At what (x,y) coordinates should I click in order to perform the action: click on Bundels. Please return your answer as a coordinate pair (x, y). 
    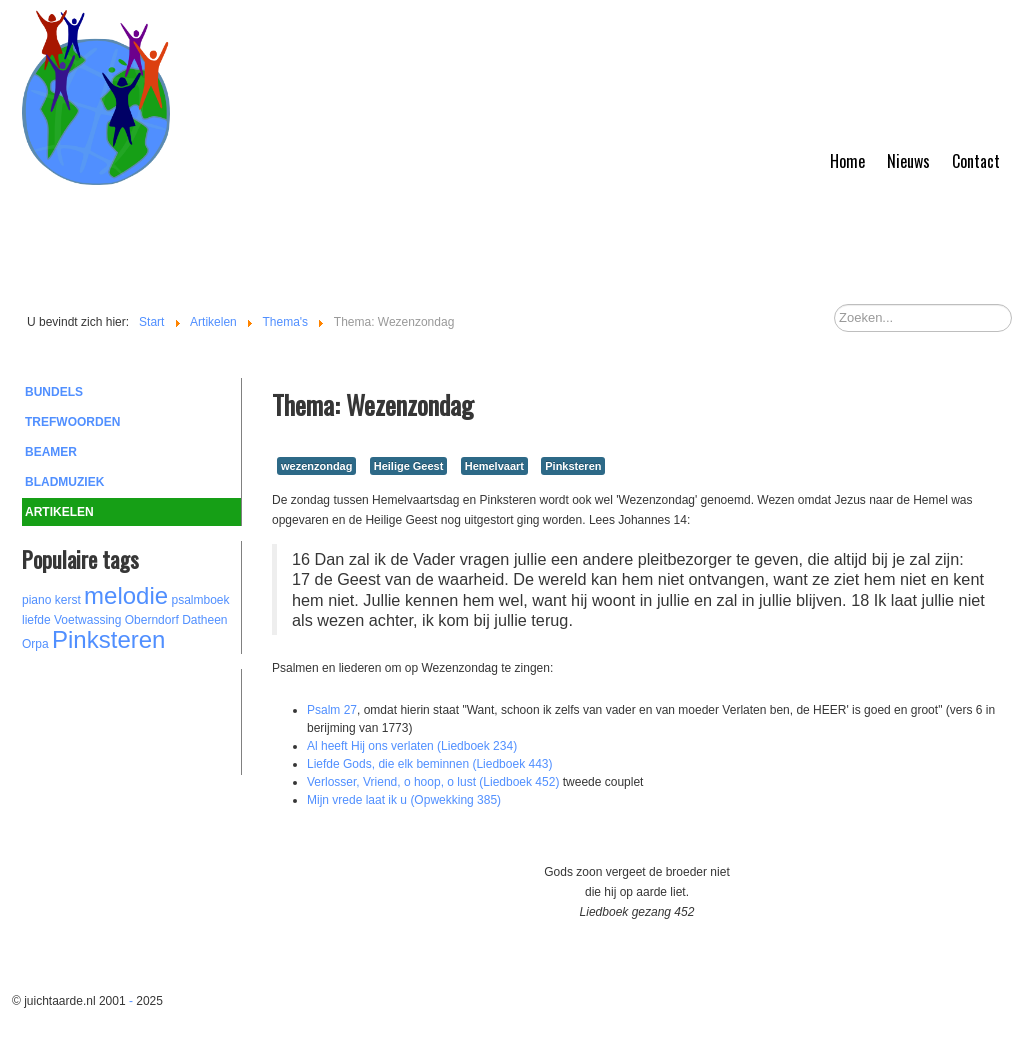
    Looking at the image, I should click on (54, 392).